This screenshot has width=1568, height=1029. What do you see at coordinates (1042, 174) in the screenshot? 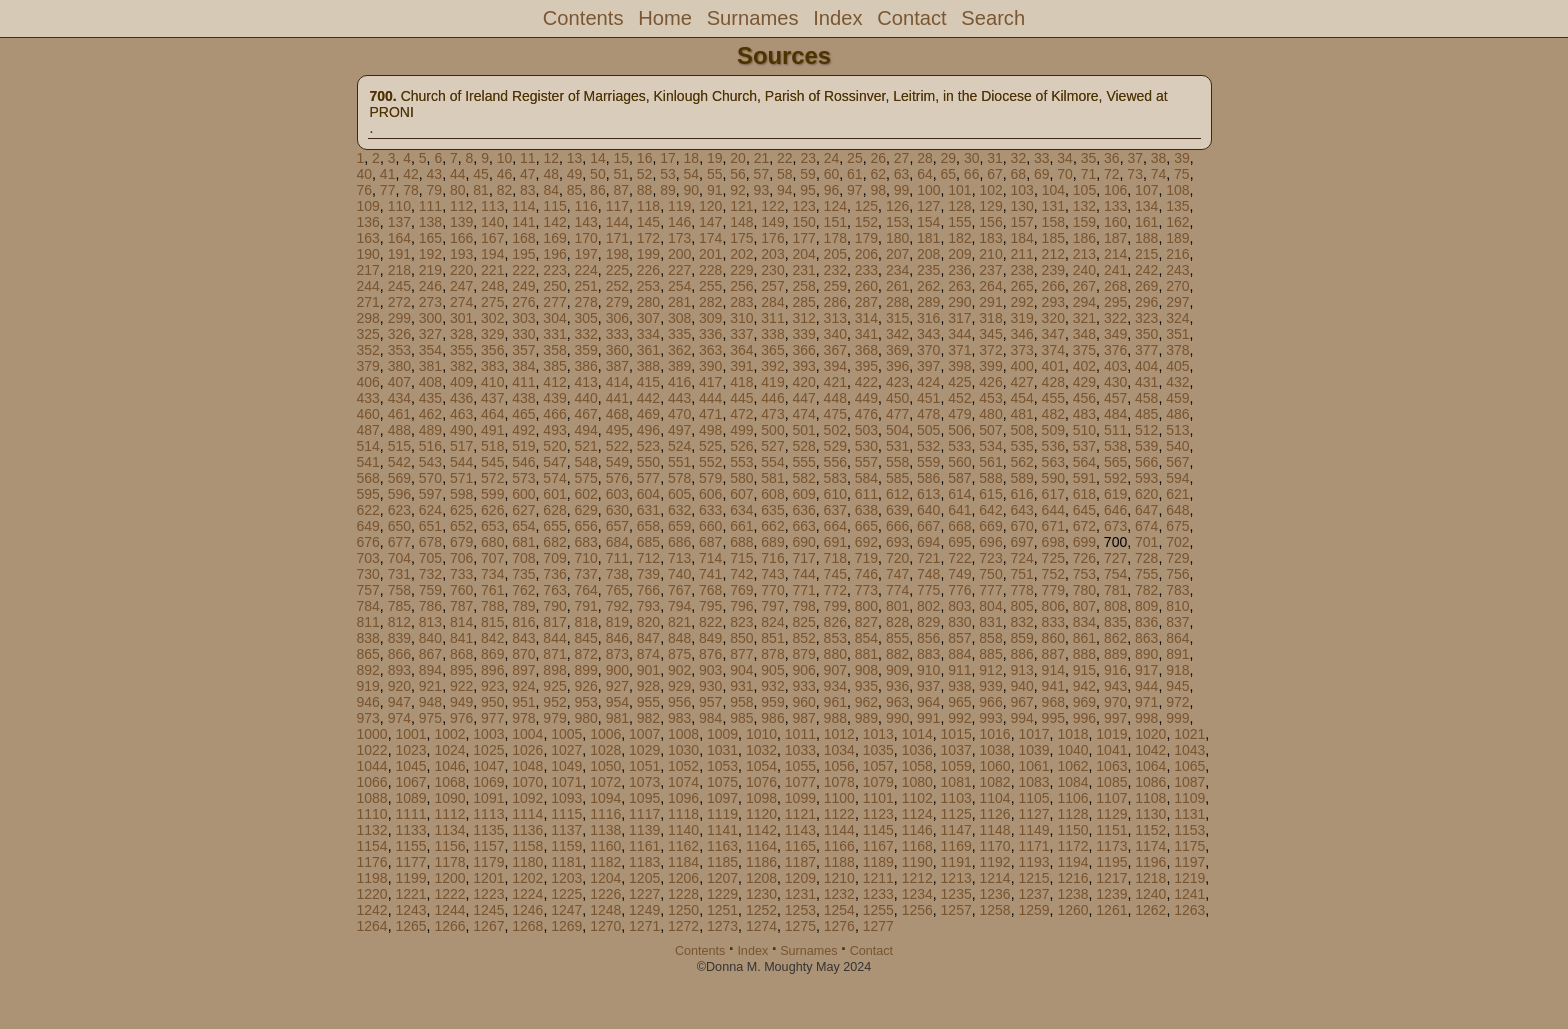
I see `69` at bounding box center [1042, 174].